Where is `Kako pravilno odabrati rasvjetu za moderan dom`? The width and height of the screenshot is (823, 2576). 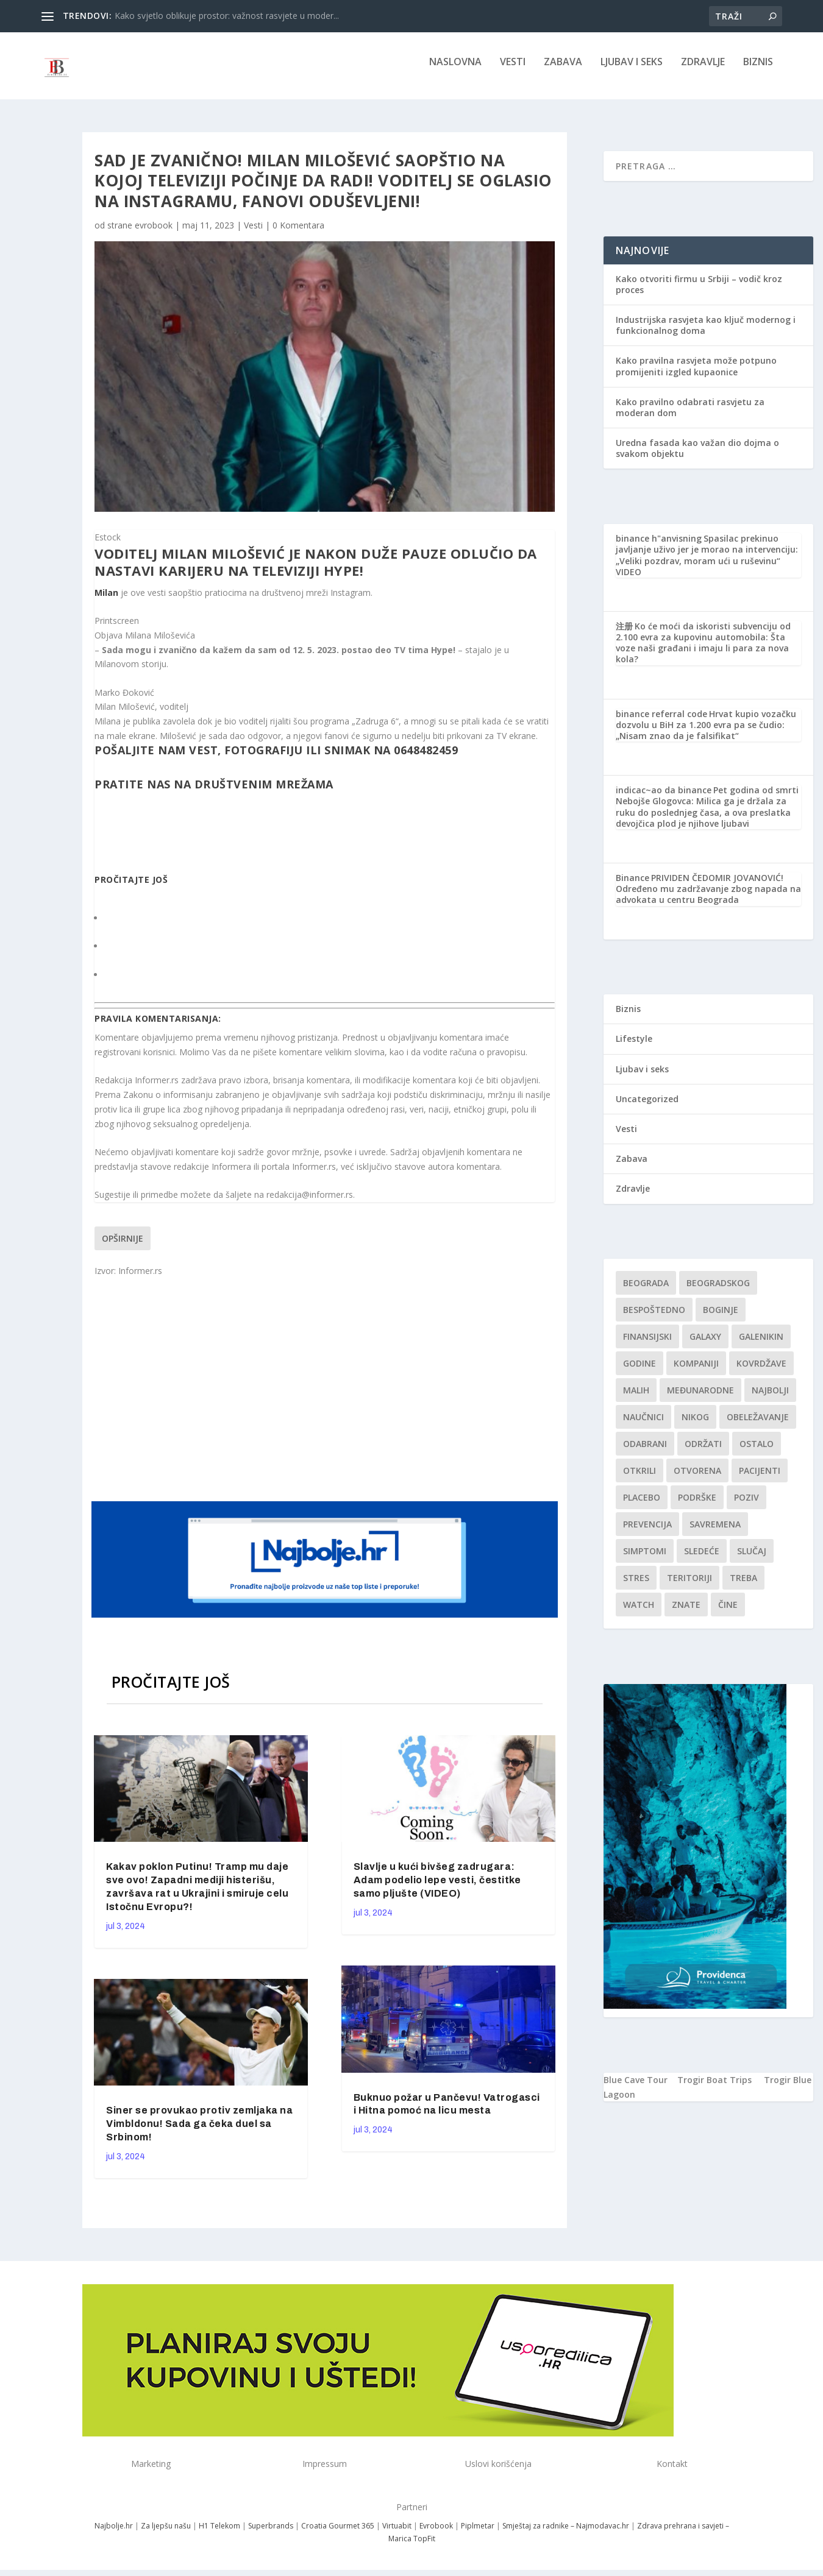 Kako pravilno odabrati rasvjetu za moderan dom is located at coordinates (690, 416).